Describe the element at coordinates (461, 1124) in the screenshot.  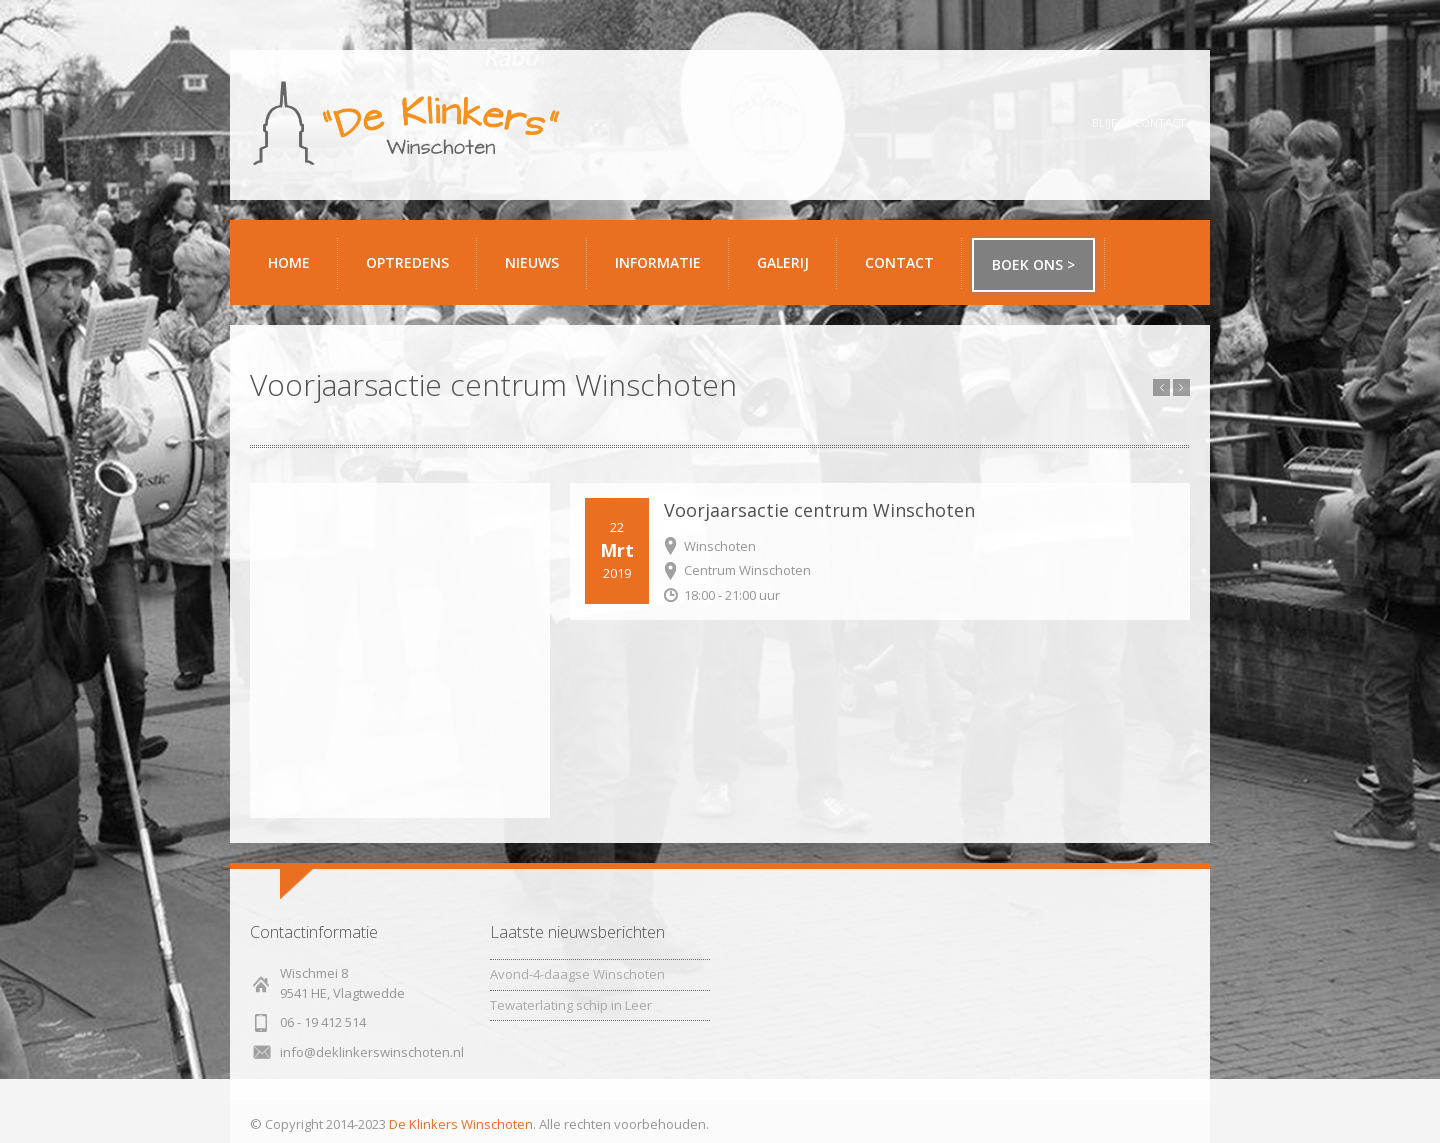
I see `De Klinkers Winschoten` at that location.